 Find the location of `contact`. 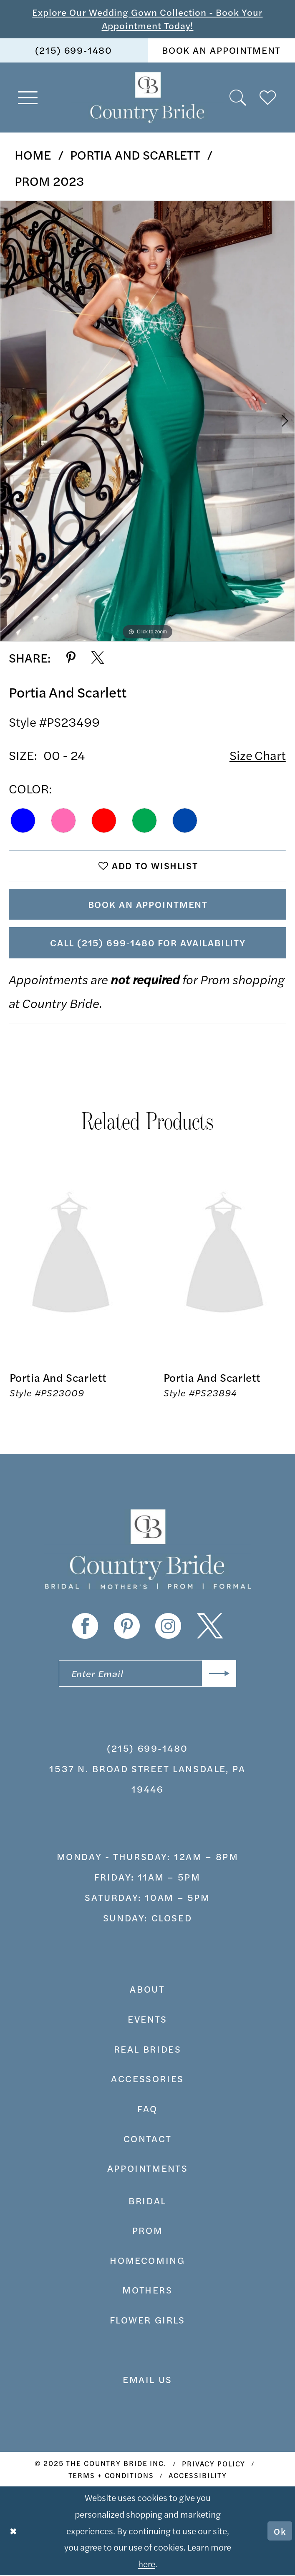

contact is located at coordinates (147, 2139).